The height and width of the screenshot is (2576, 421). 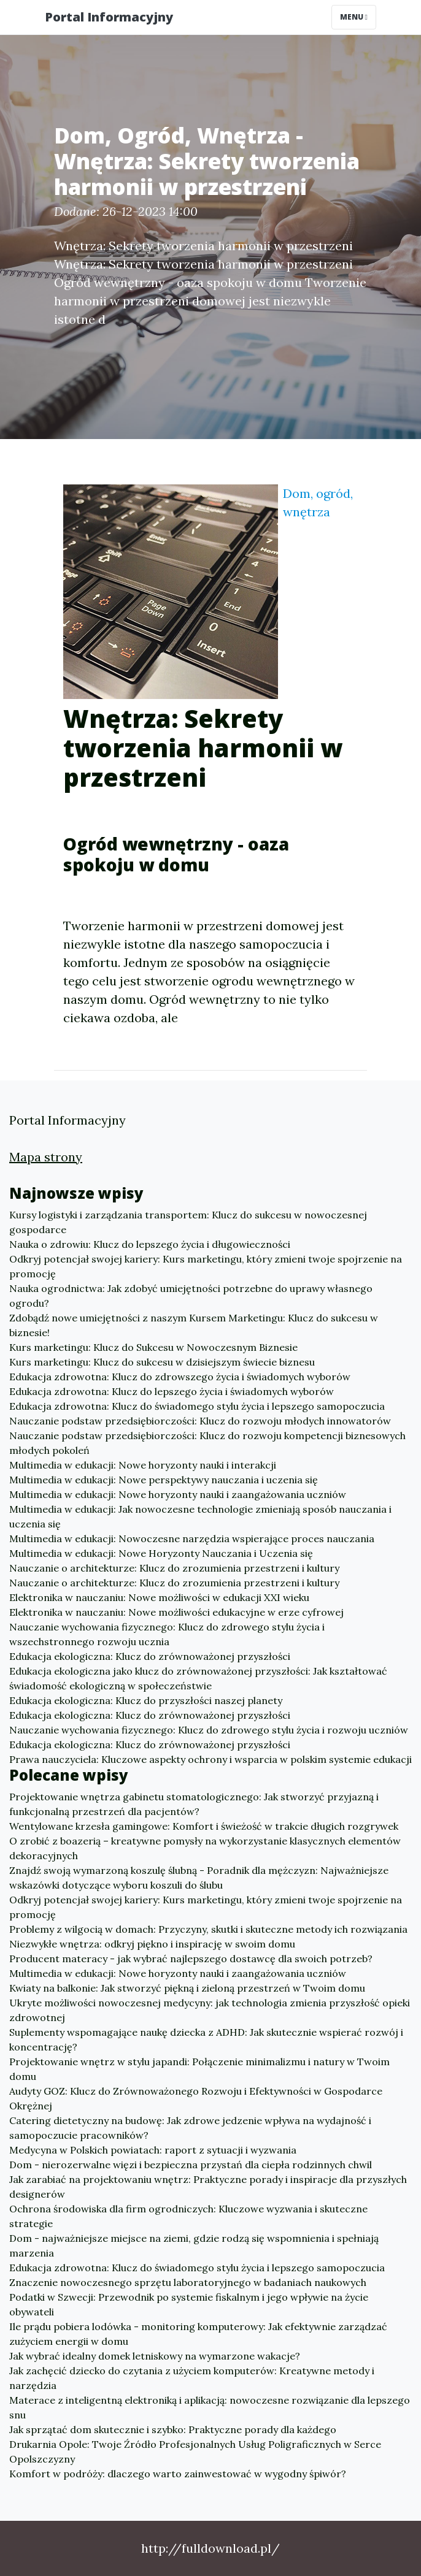 What do you see at coordinates (354, 17) in the screenshot?
I see `Menu [Toggle navigation]` at bounding box center [354, 17].